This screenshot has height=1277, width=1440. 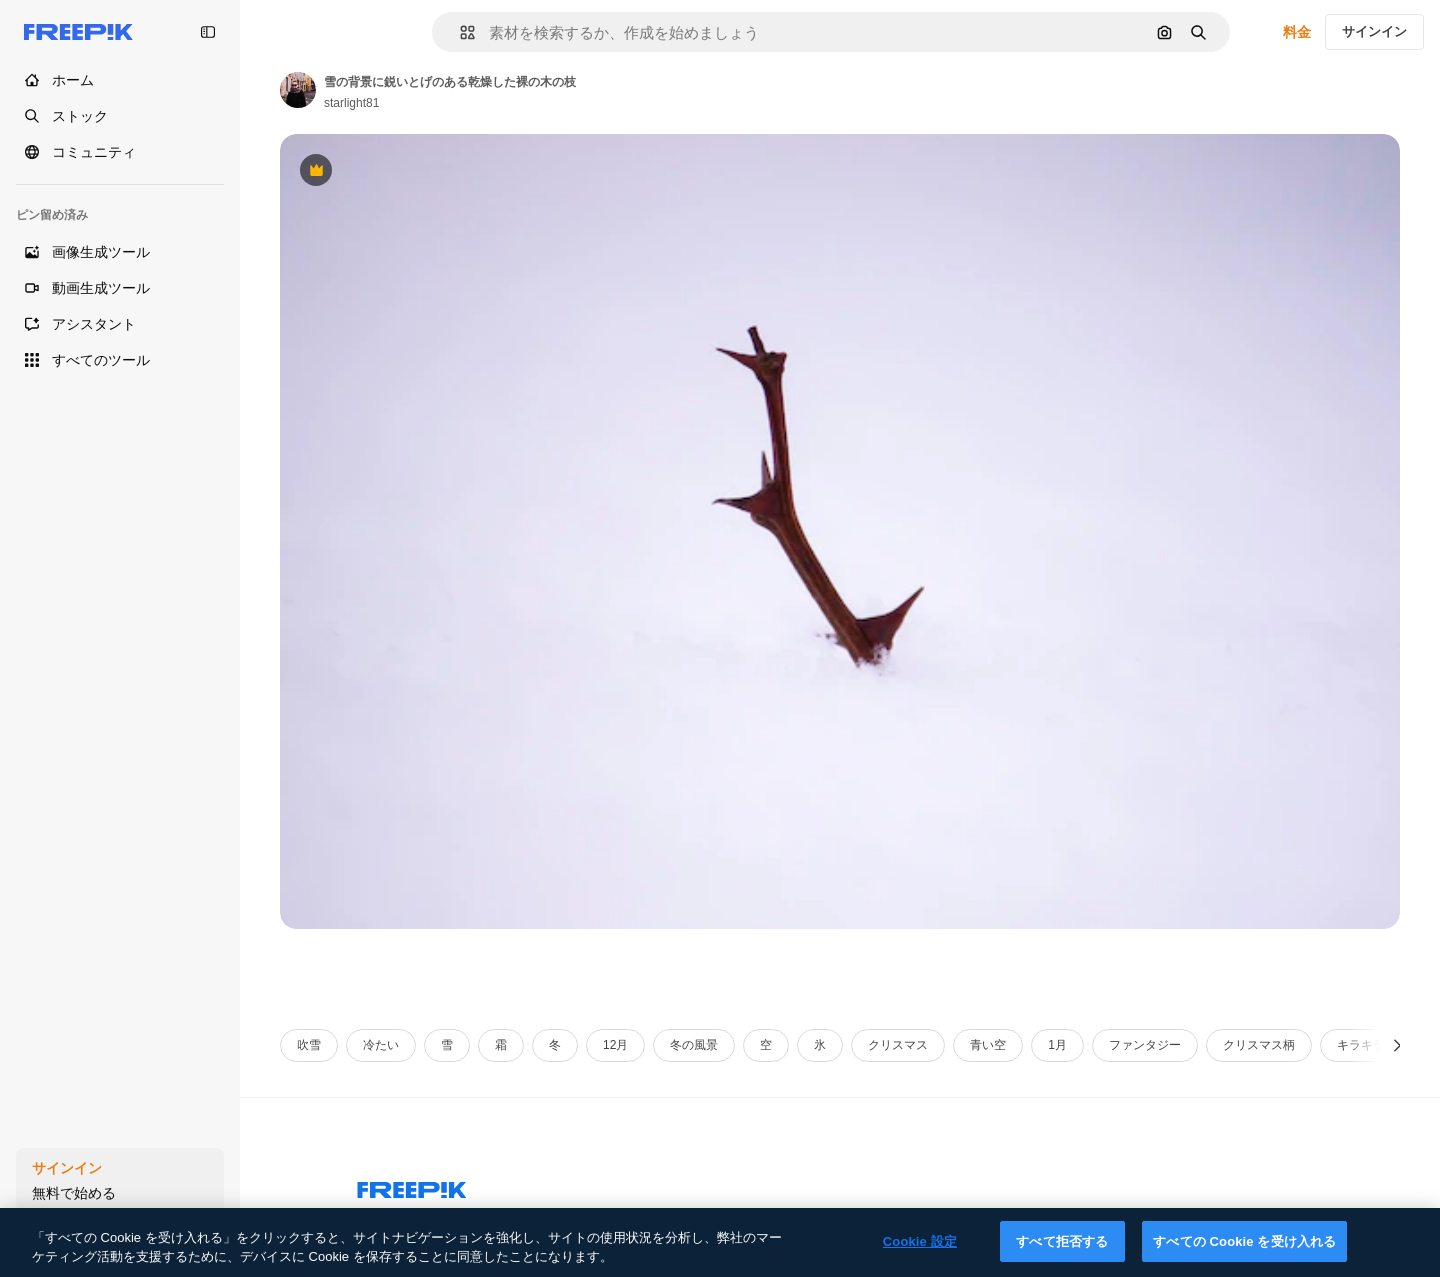 I want to click on [Freepik Company], so click(x=412, y=1186).